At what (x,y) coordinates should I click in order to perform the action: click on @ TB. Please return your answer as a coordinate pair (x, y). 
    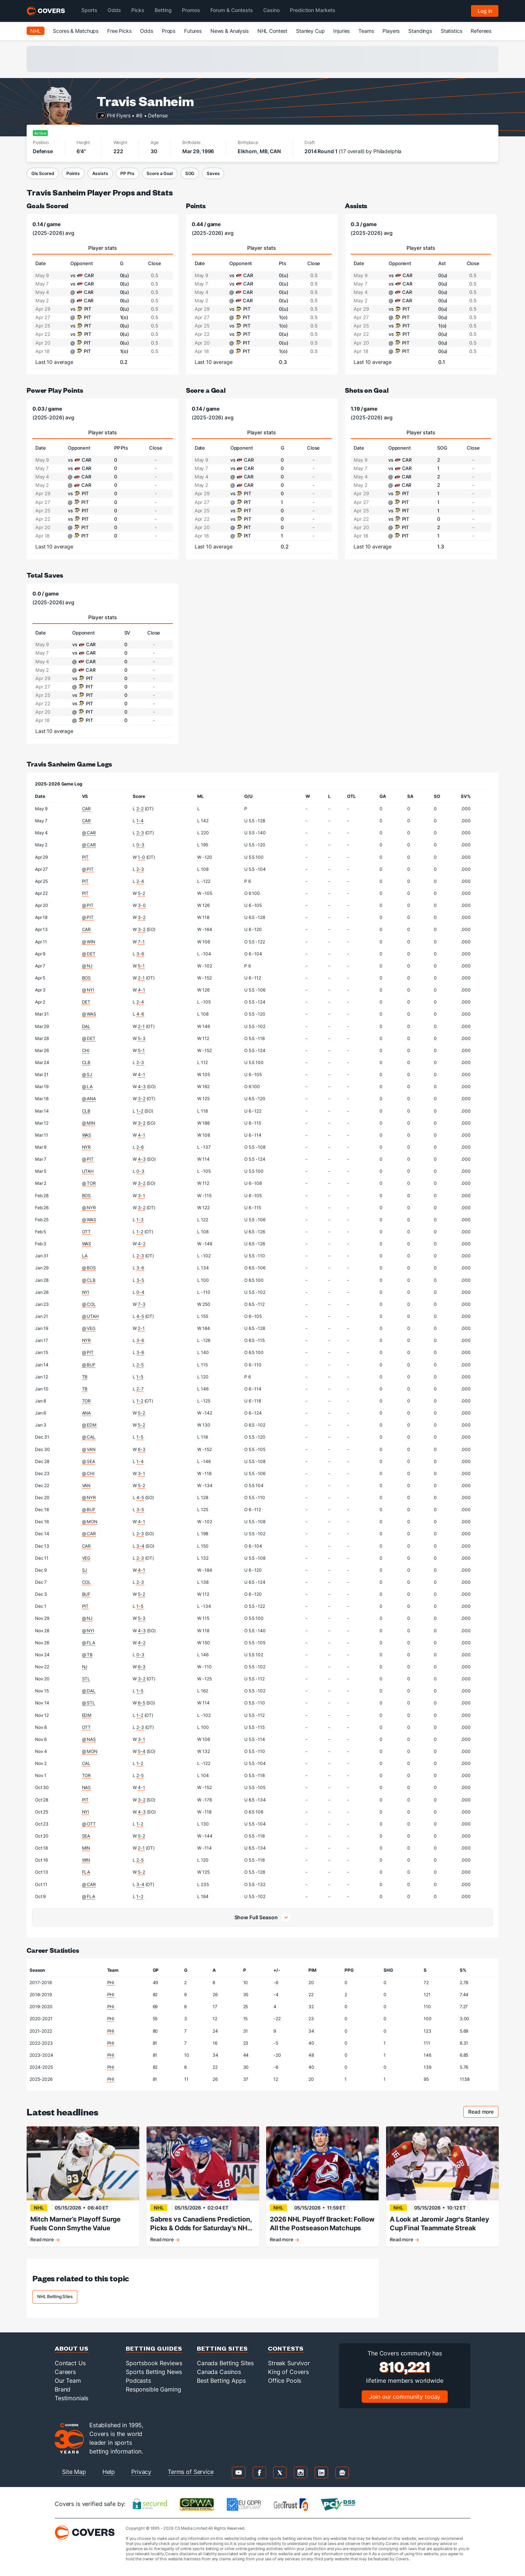
    Looking at the image, I should click on (87, 1654).